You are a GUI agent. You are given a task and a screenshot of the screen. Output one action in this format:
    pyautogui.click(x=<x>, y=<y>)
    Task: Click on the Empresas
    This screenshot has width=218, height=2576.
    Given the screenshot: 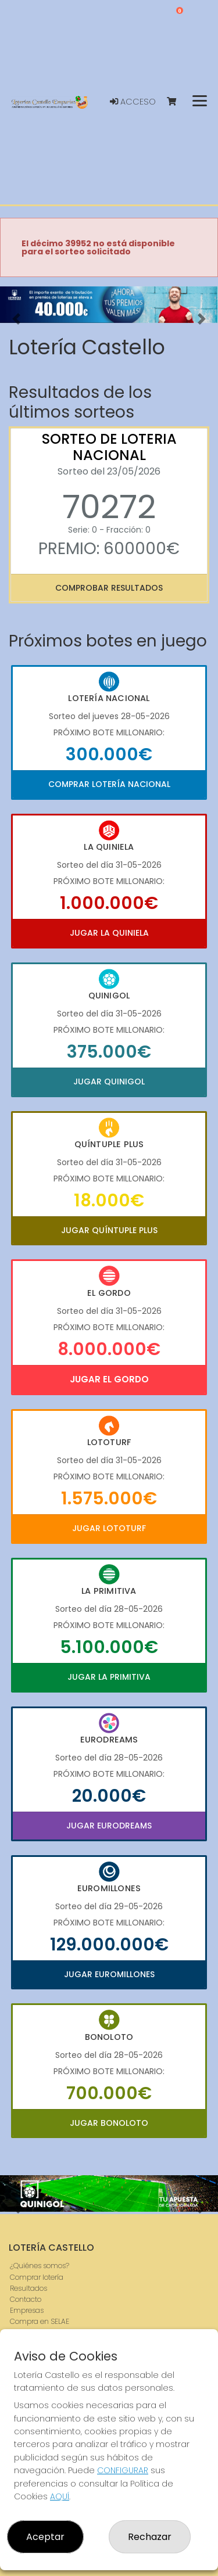 What is the action you would take?
    pyautogui.click(x=27, y=2310)
    